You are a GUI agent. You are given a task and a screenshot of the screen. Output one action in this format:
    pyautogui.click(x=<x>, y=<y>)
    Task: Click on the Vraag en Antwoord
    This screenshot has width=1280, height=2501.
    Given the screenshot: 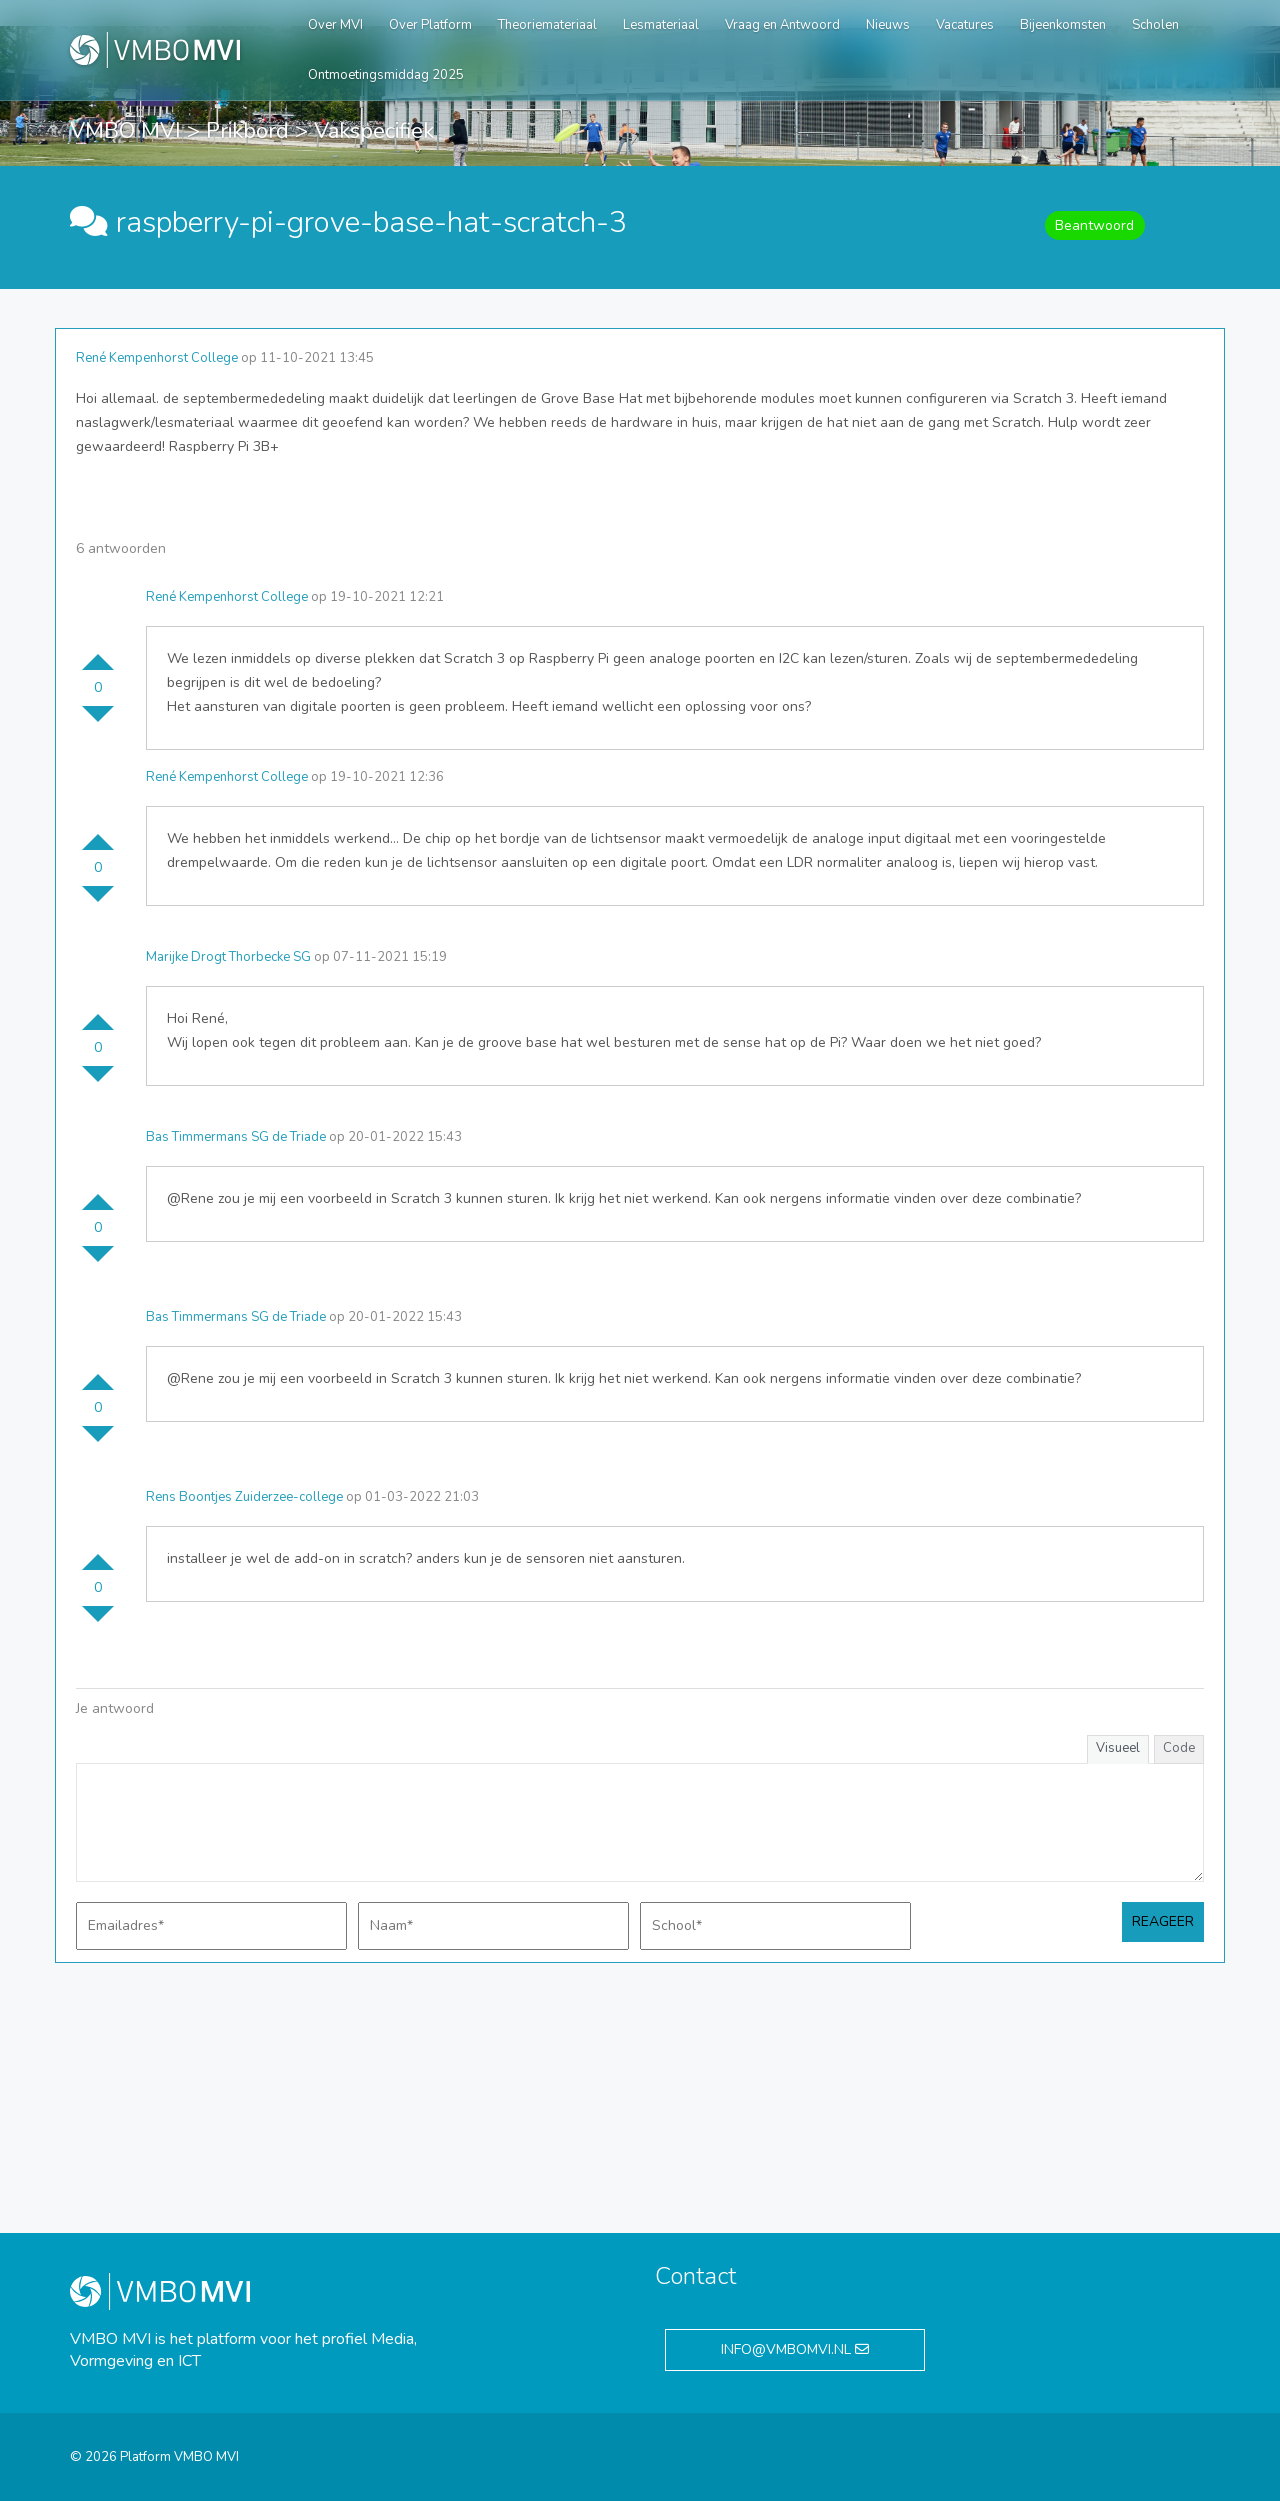 What is the action you would take?
    pyautogui.click(x=782, y=25)
    